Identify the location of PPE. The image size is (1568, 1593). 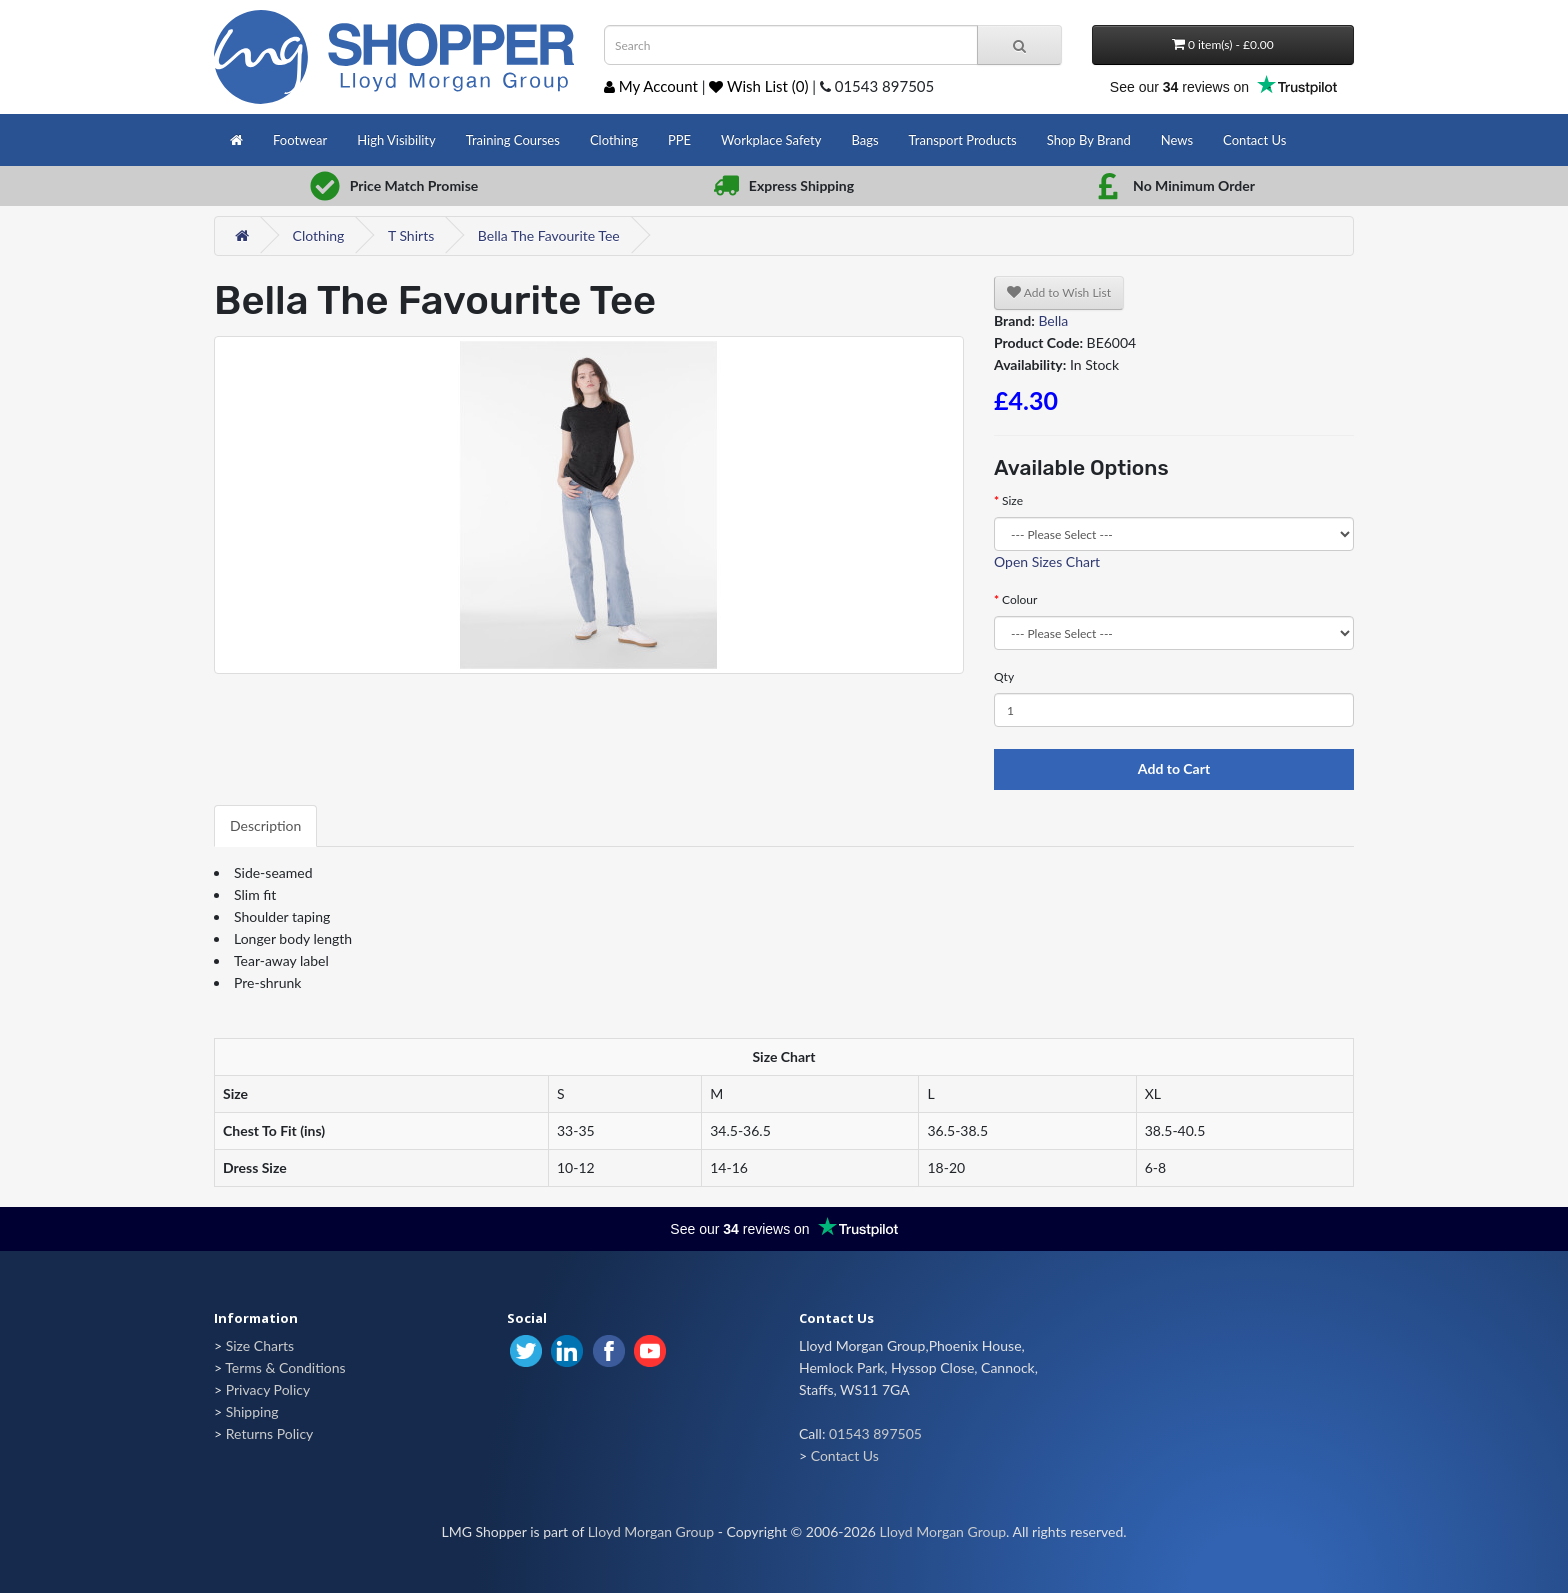
(679, 140).